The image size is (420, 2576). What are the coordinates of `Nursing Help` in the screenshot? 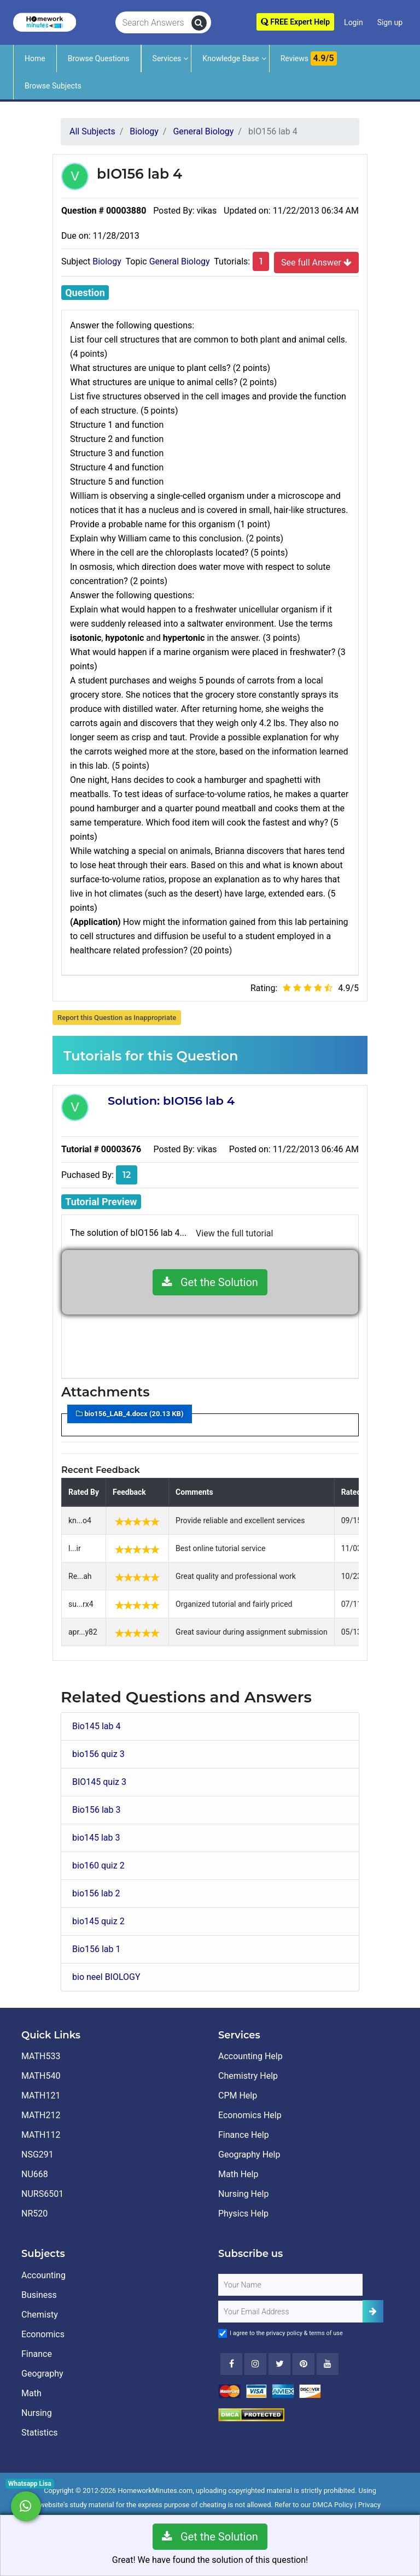 It's located at (243, 2194).